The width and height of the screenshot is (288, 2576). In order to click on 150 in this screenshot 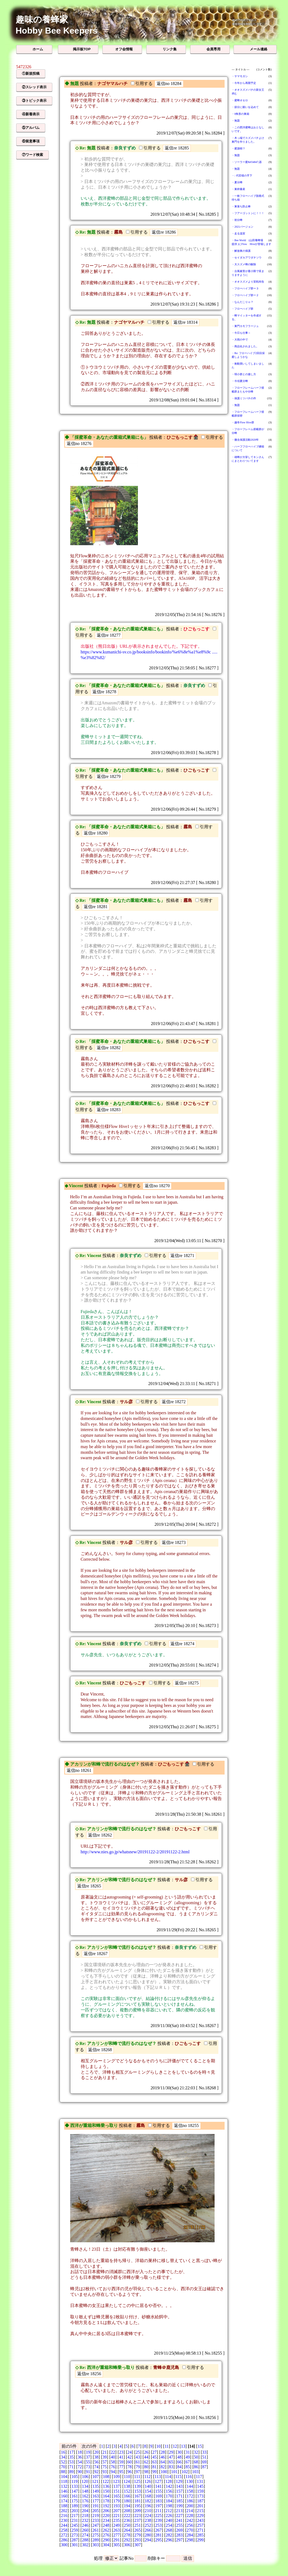, I will do `click(106, 2491)`.